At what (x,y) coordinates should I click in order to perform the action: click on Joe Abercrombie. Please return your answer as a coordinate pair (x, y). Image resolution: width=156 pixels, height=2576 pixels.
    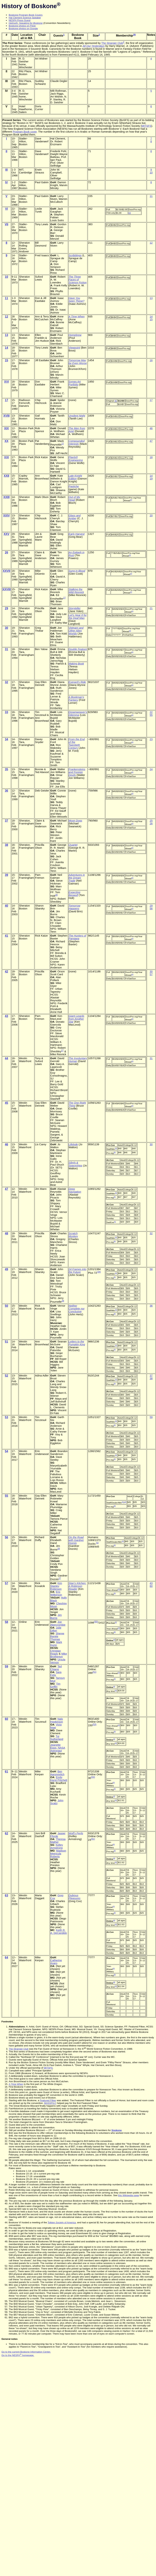
    Looking at the image, I should click on (57, 1623).